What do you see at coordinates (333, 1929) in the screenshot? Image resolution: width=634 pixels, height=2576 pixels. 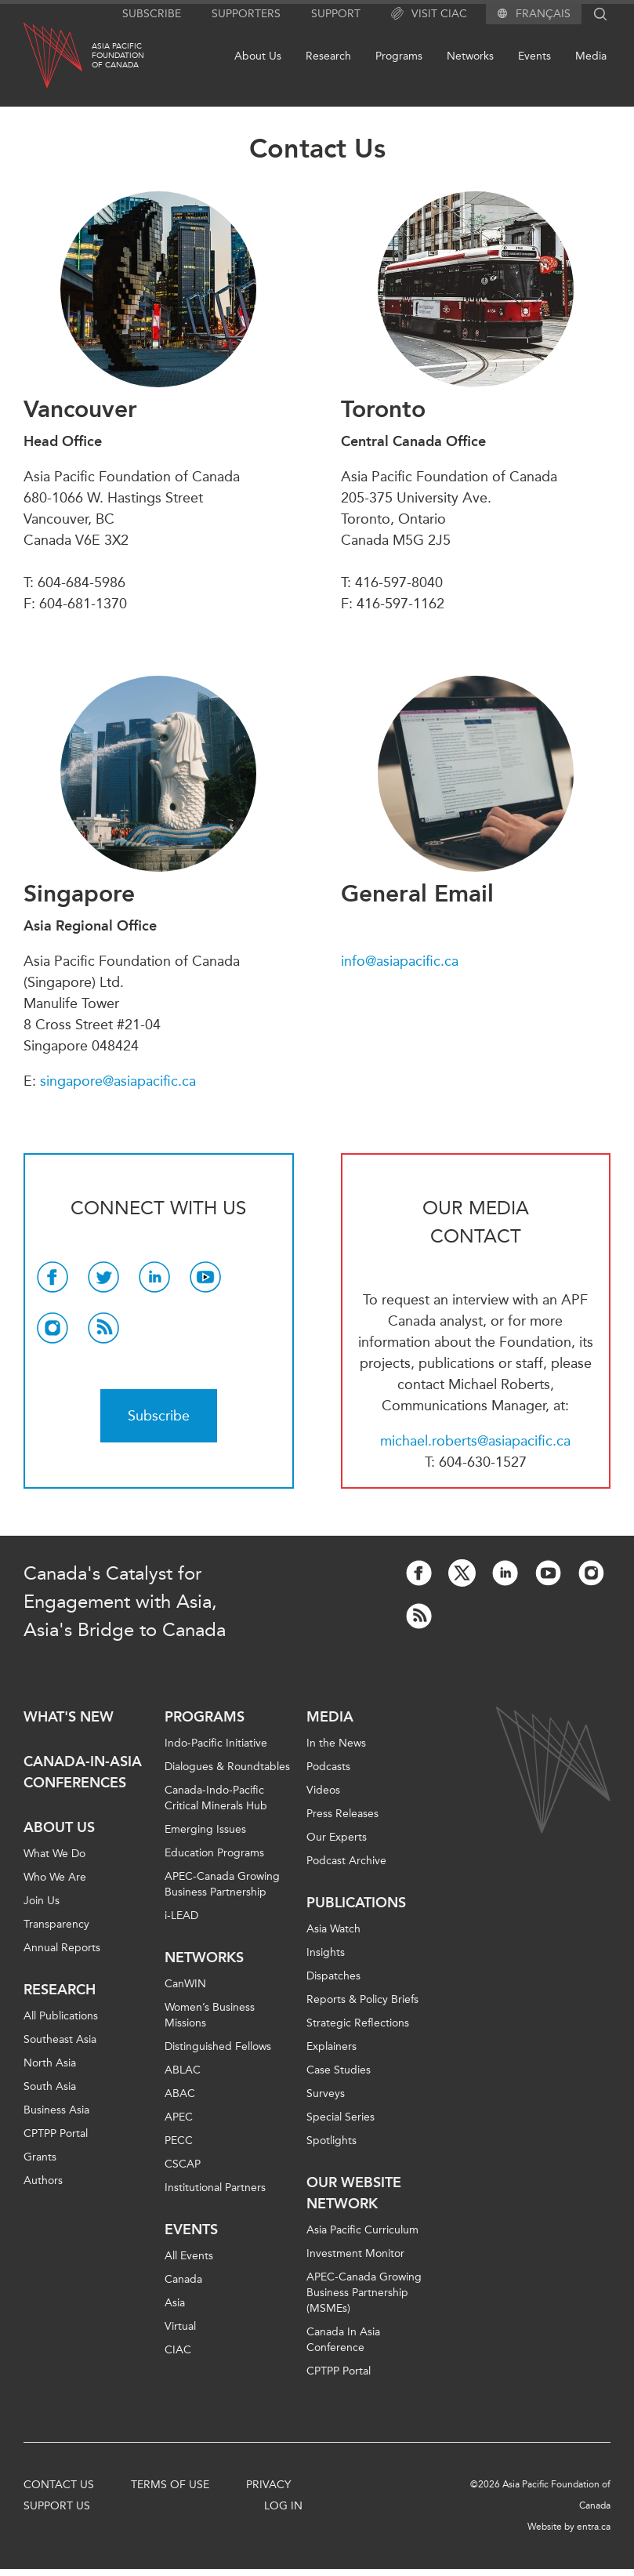 I see `Asia Watch` at bounding box center [333, 1929].